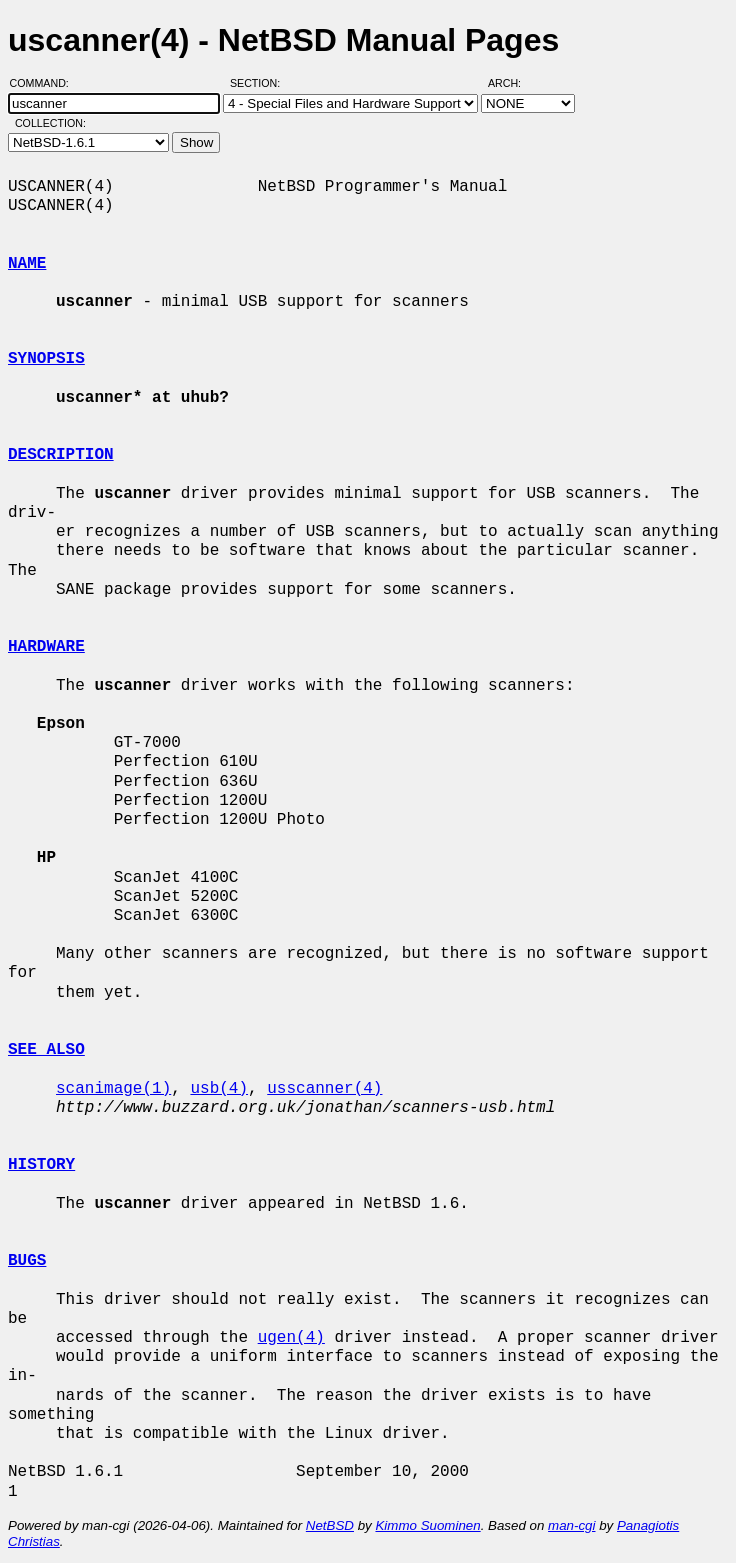 The height and width of the screenshot is (1563, 736). Describe the element at coordinates (330, 1525) in the screenshot. I see `NetBSD` at that location.